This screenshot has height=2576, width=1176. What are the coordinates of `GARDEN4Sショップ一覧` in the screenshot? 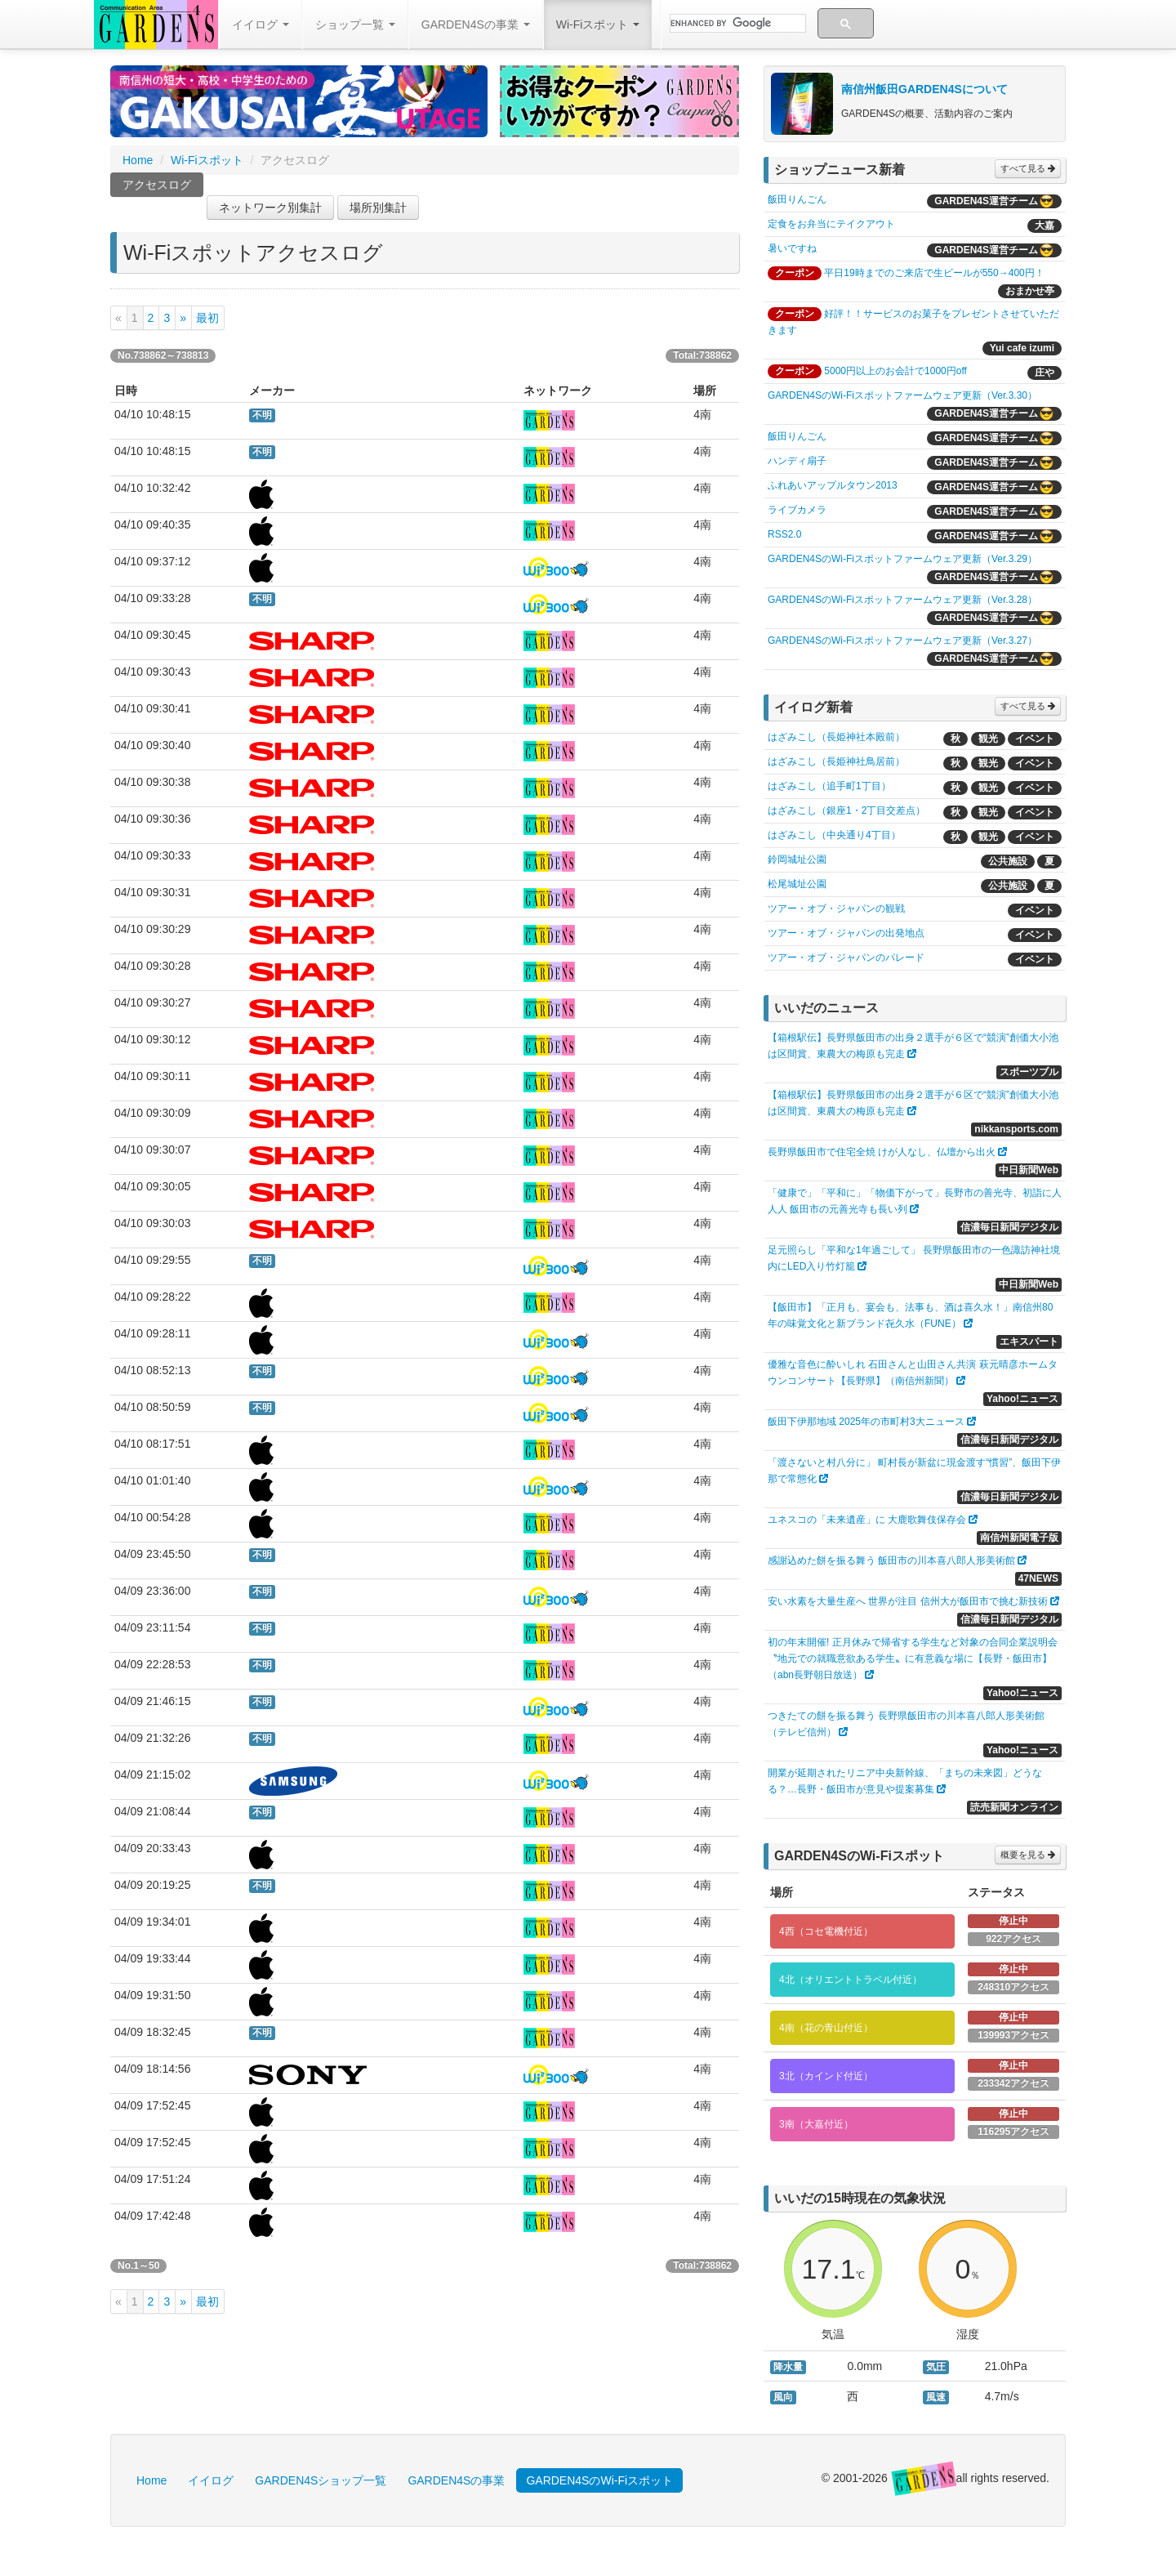 It's located at (320, 2480).